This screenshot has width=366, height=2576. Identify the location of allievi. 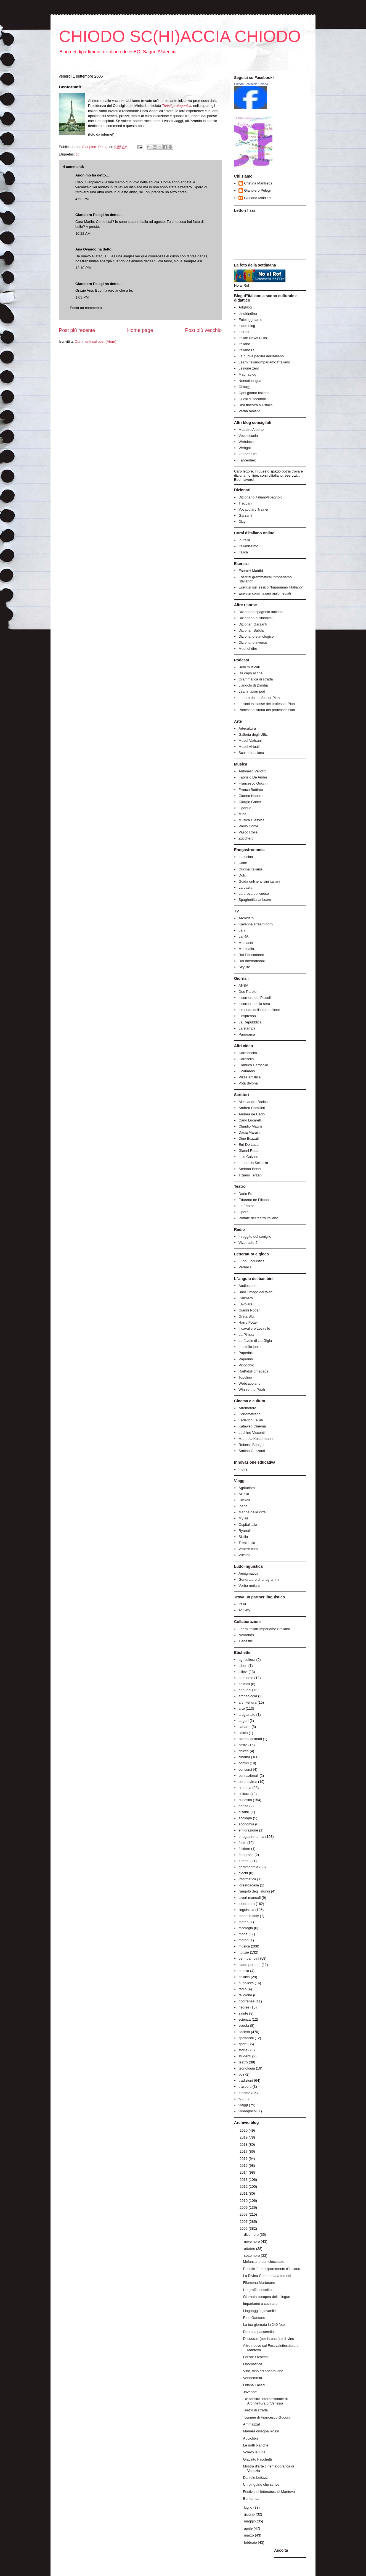
(243, 1672).